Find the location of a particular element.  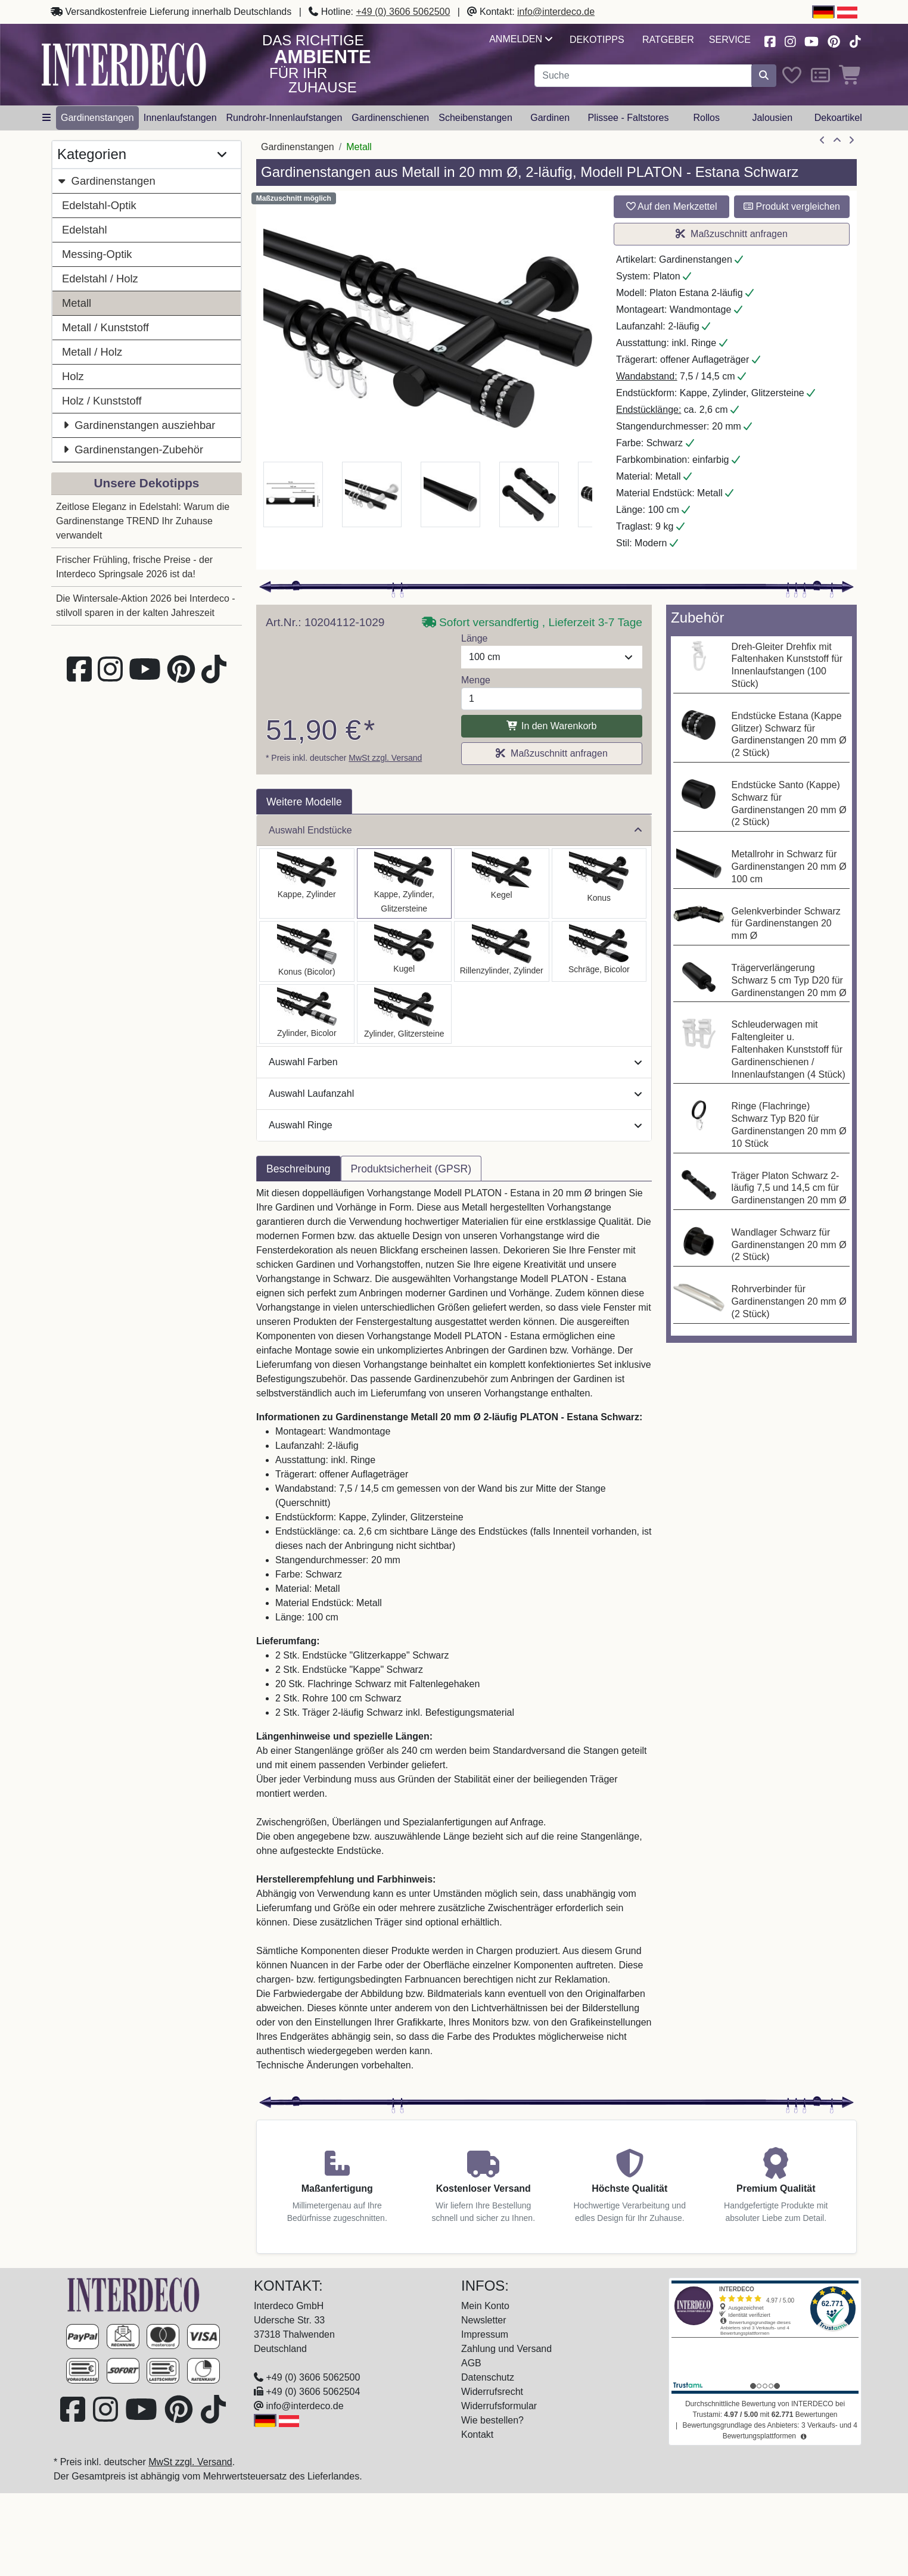

Gardinenstangen is located at coordinates (106, 181).